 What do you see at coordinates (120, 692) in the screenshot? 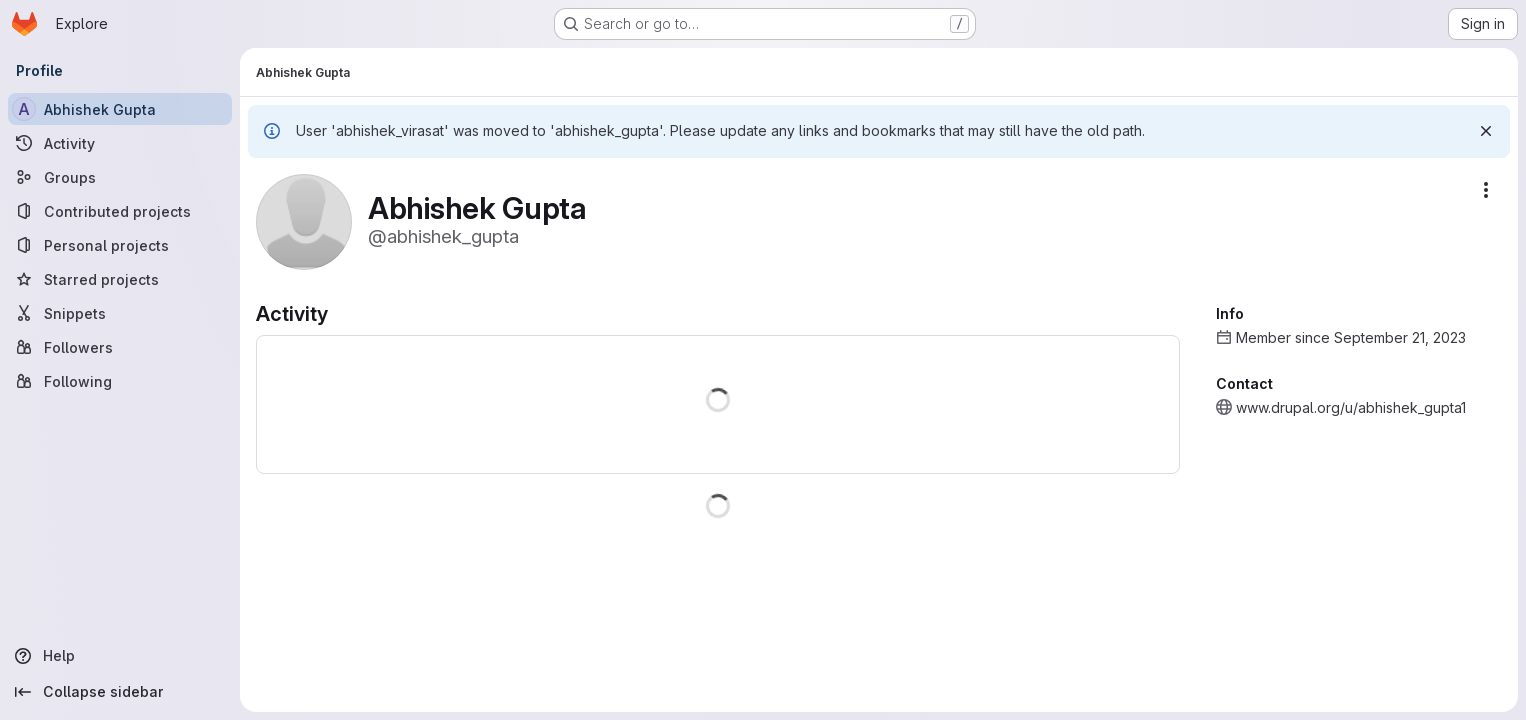
I see `[Collapse sidebar]` at bounding box center [120, 692].